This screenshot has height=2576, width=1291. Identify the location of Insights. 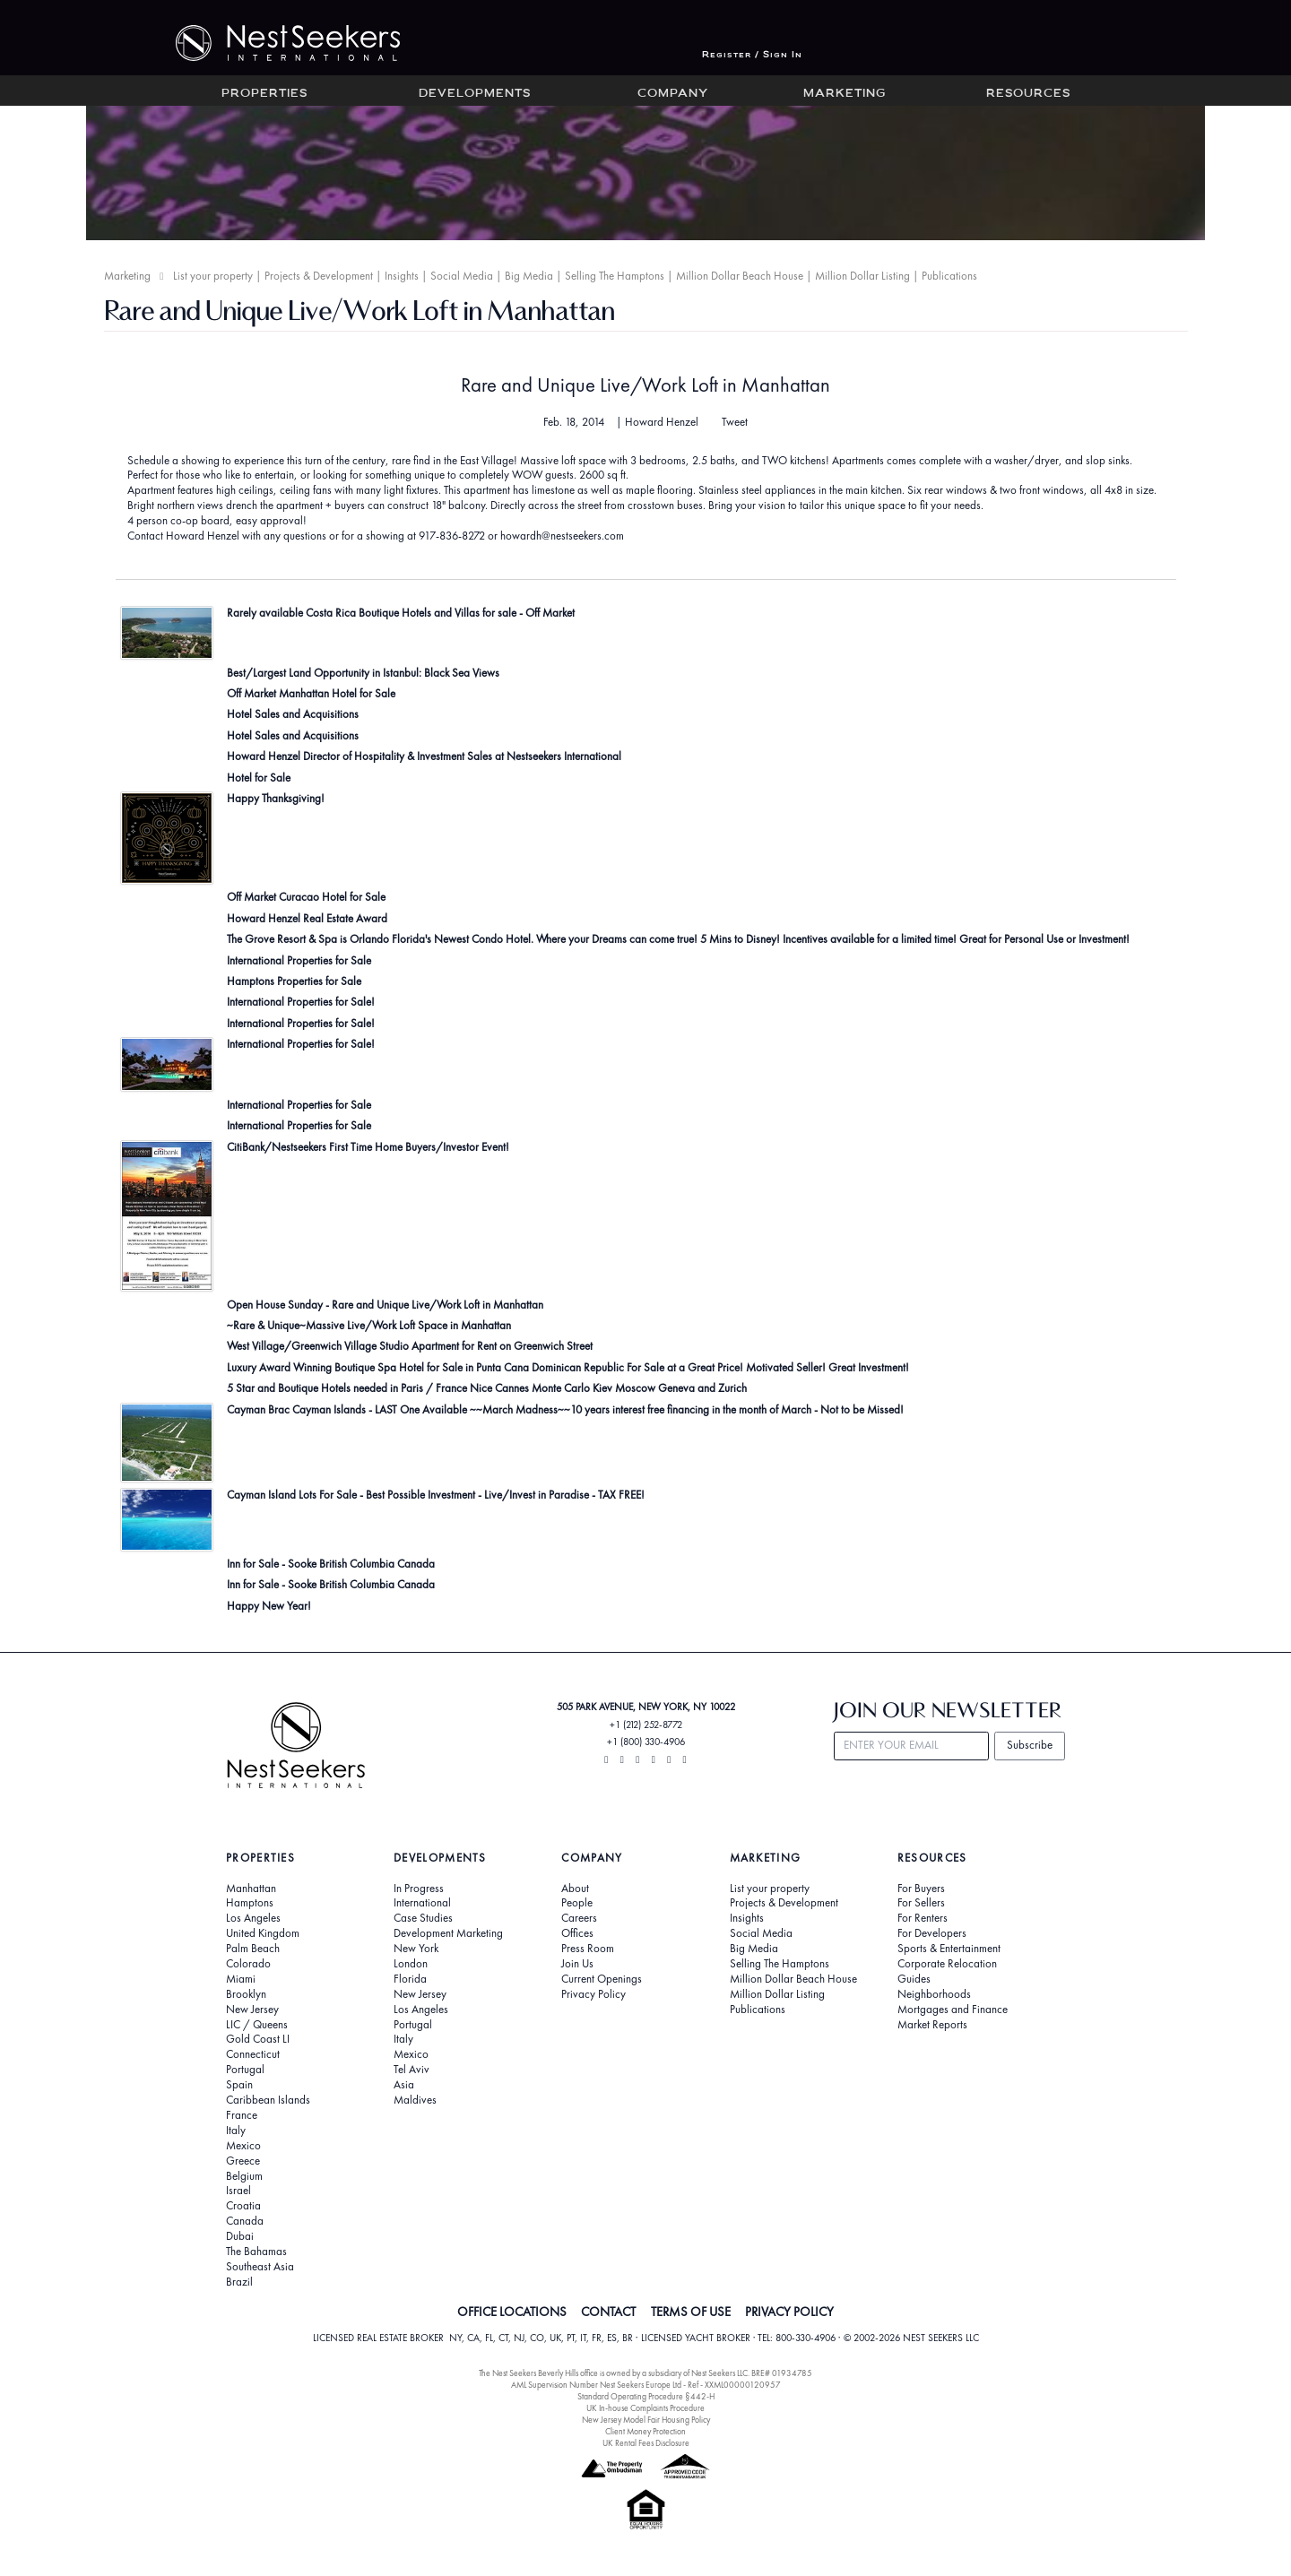
(402, 275).